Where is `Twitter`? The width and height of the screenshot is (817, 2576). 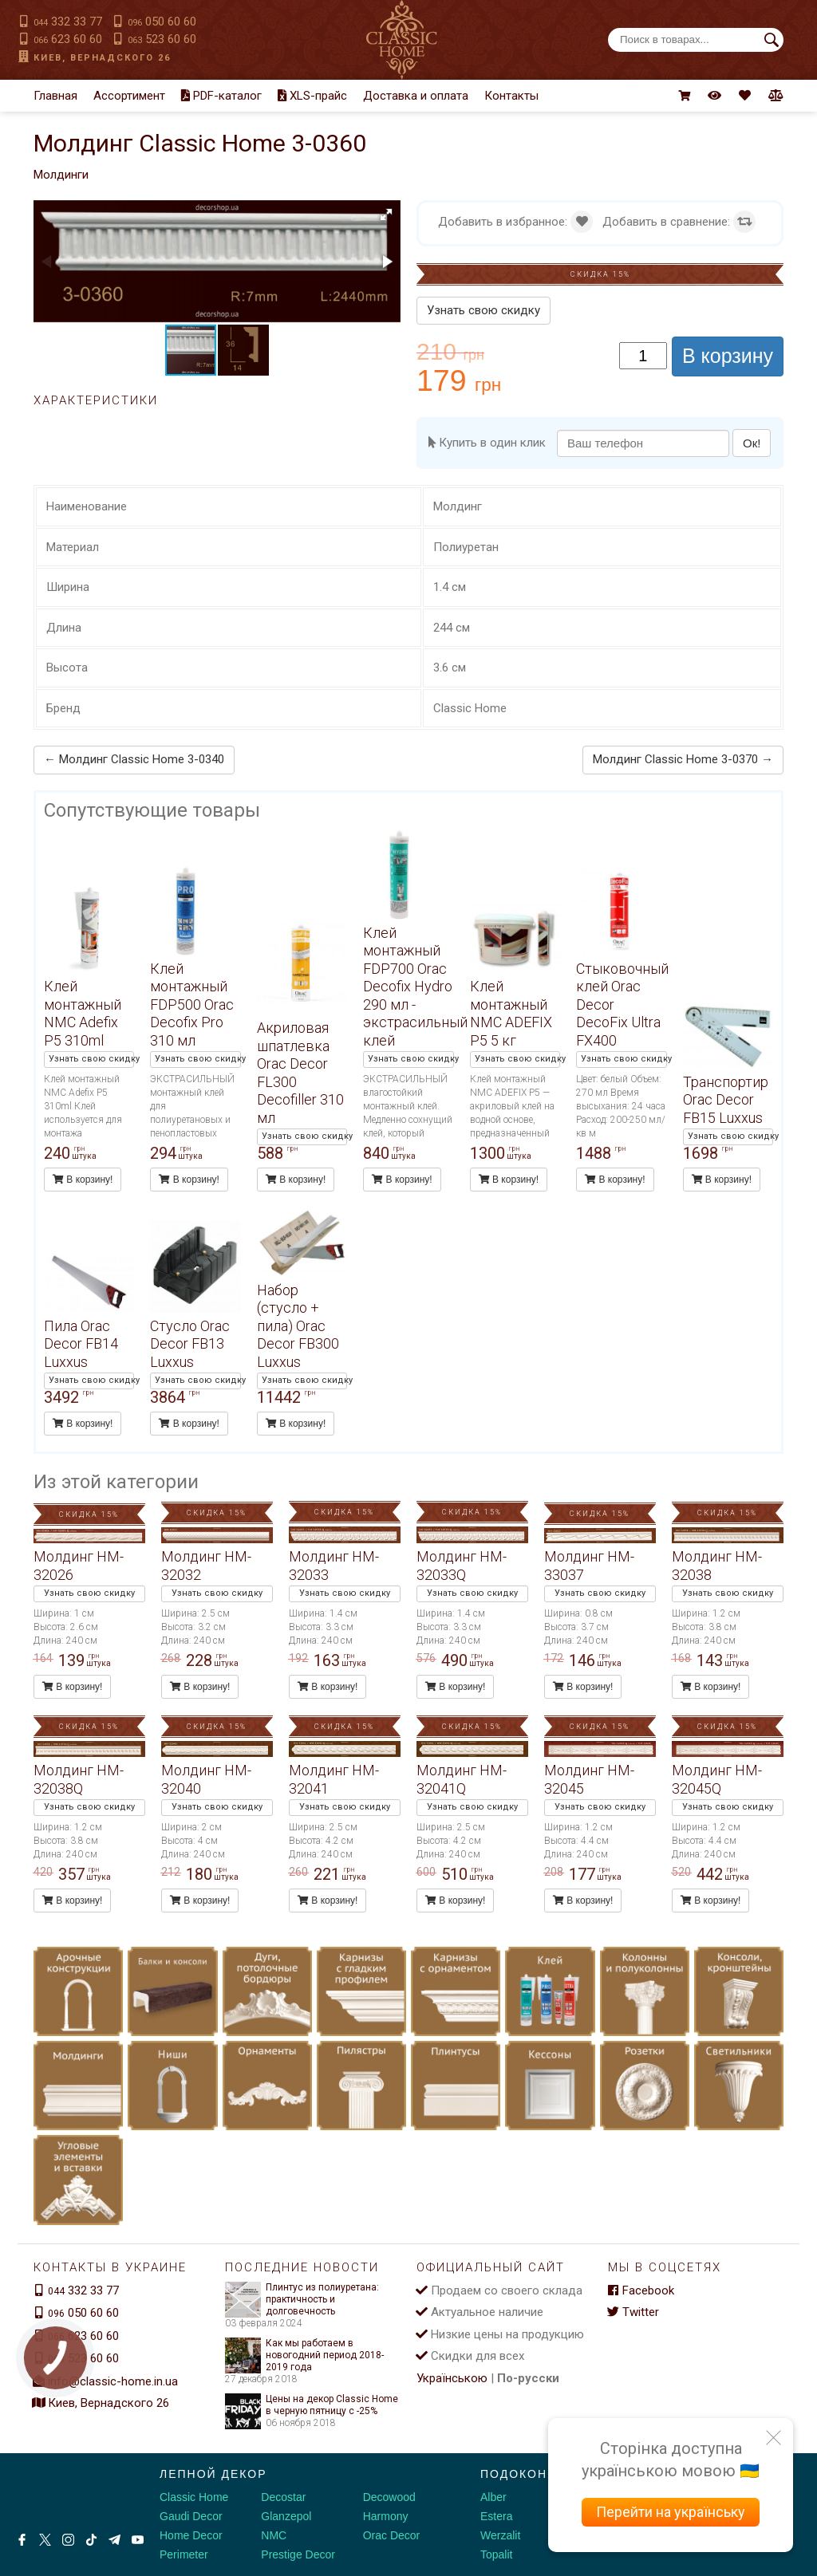 Twitter is located at coordinates (633, 2312).